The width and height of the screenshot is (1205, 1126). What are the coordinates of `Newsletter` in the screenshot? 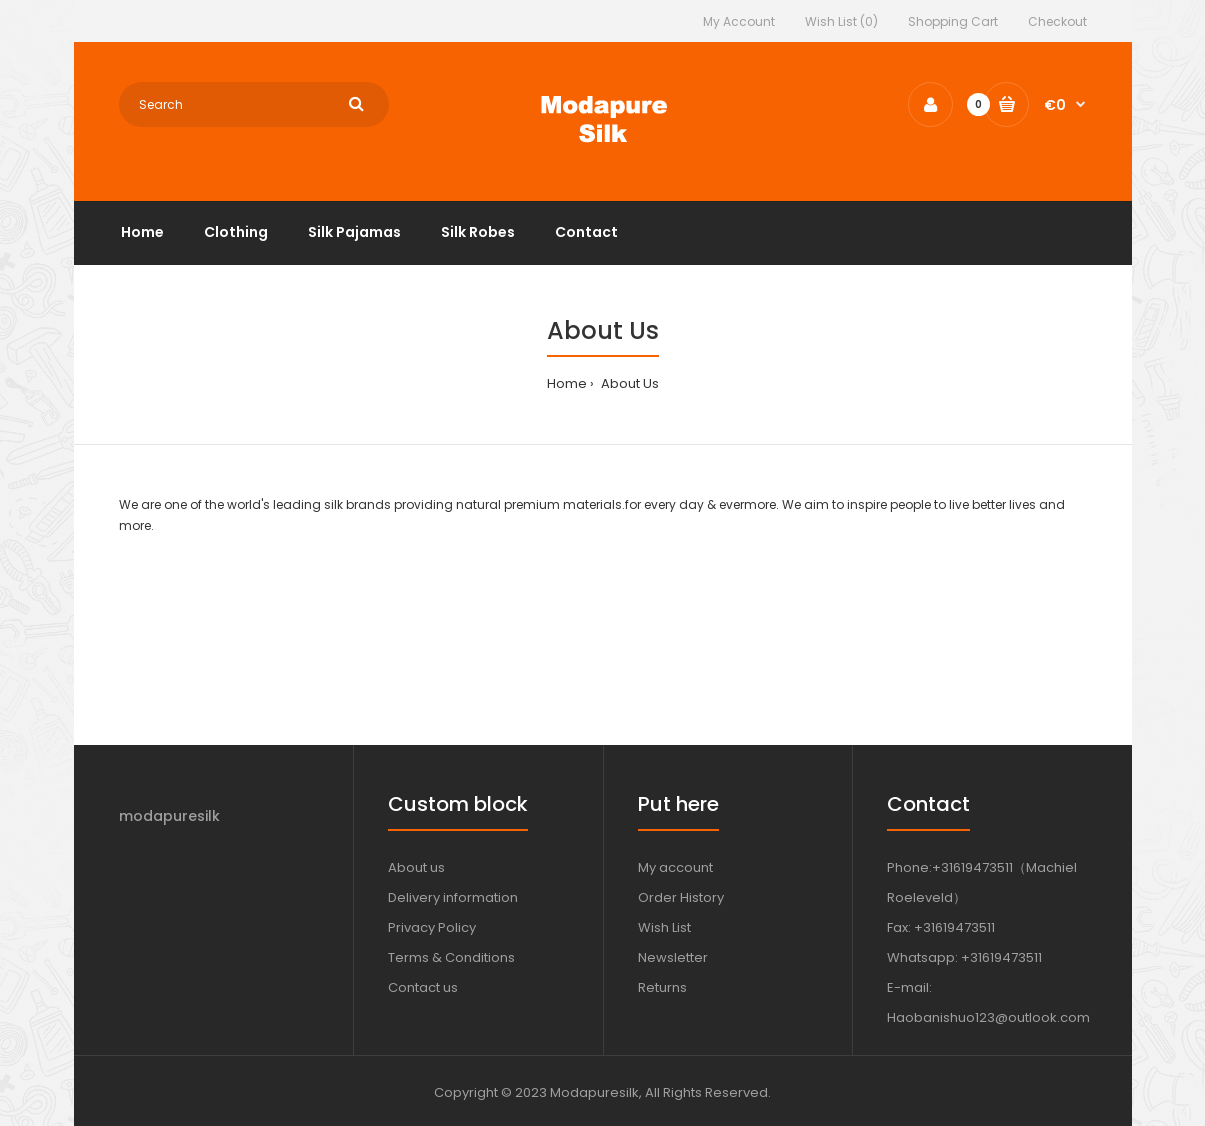 It's located at (673, 957).